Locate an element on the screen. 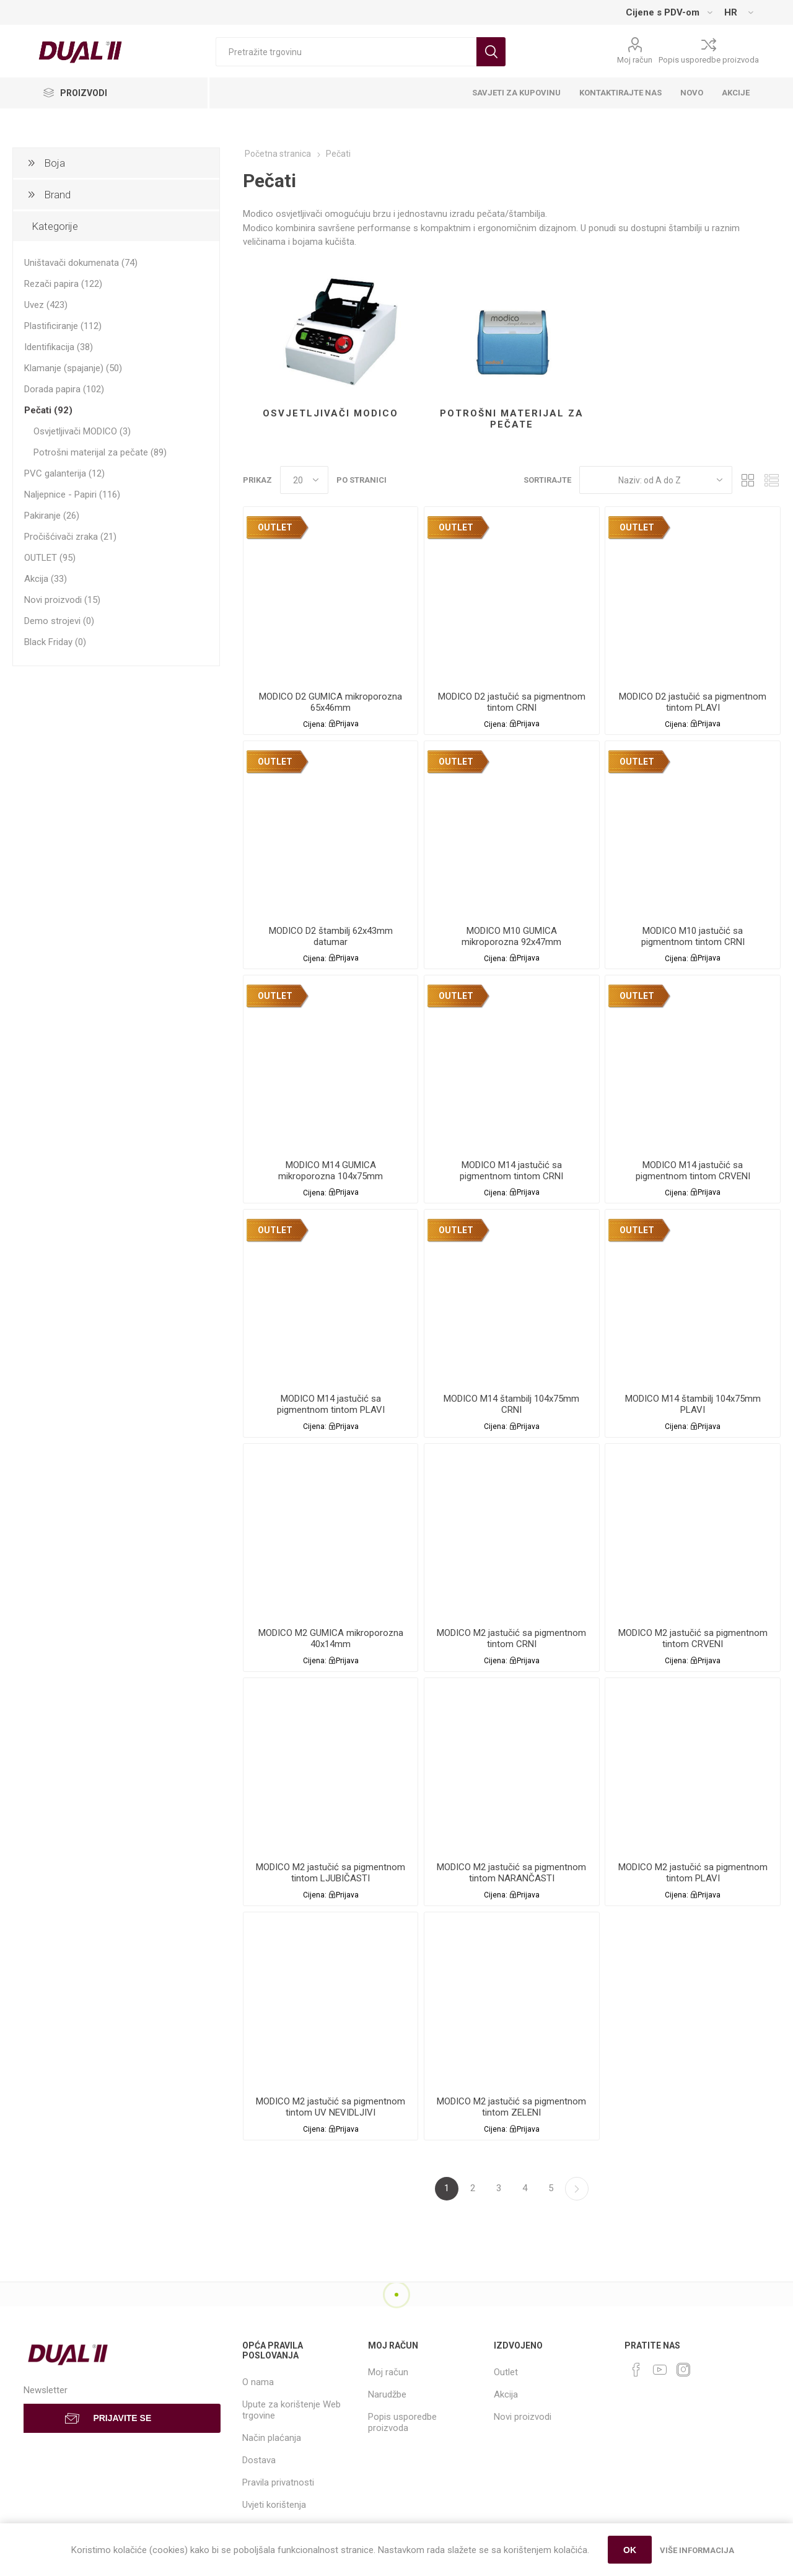 The width and height of the screenshot is (793, 2576). MODICO D2 GUMICA mikroporozna 65x46mm is located at coordinates (330, 702).